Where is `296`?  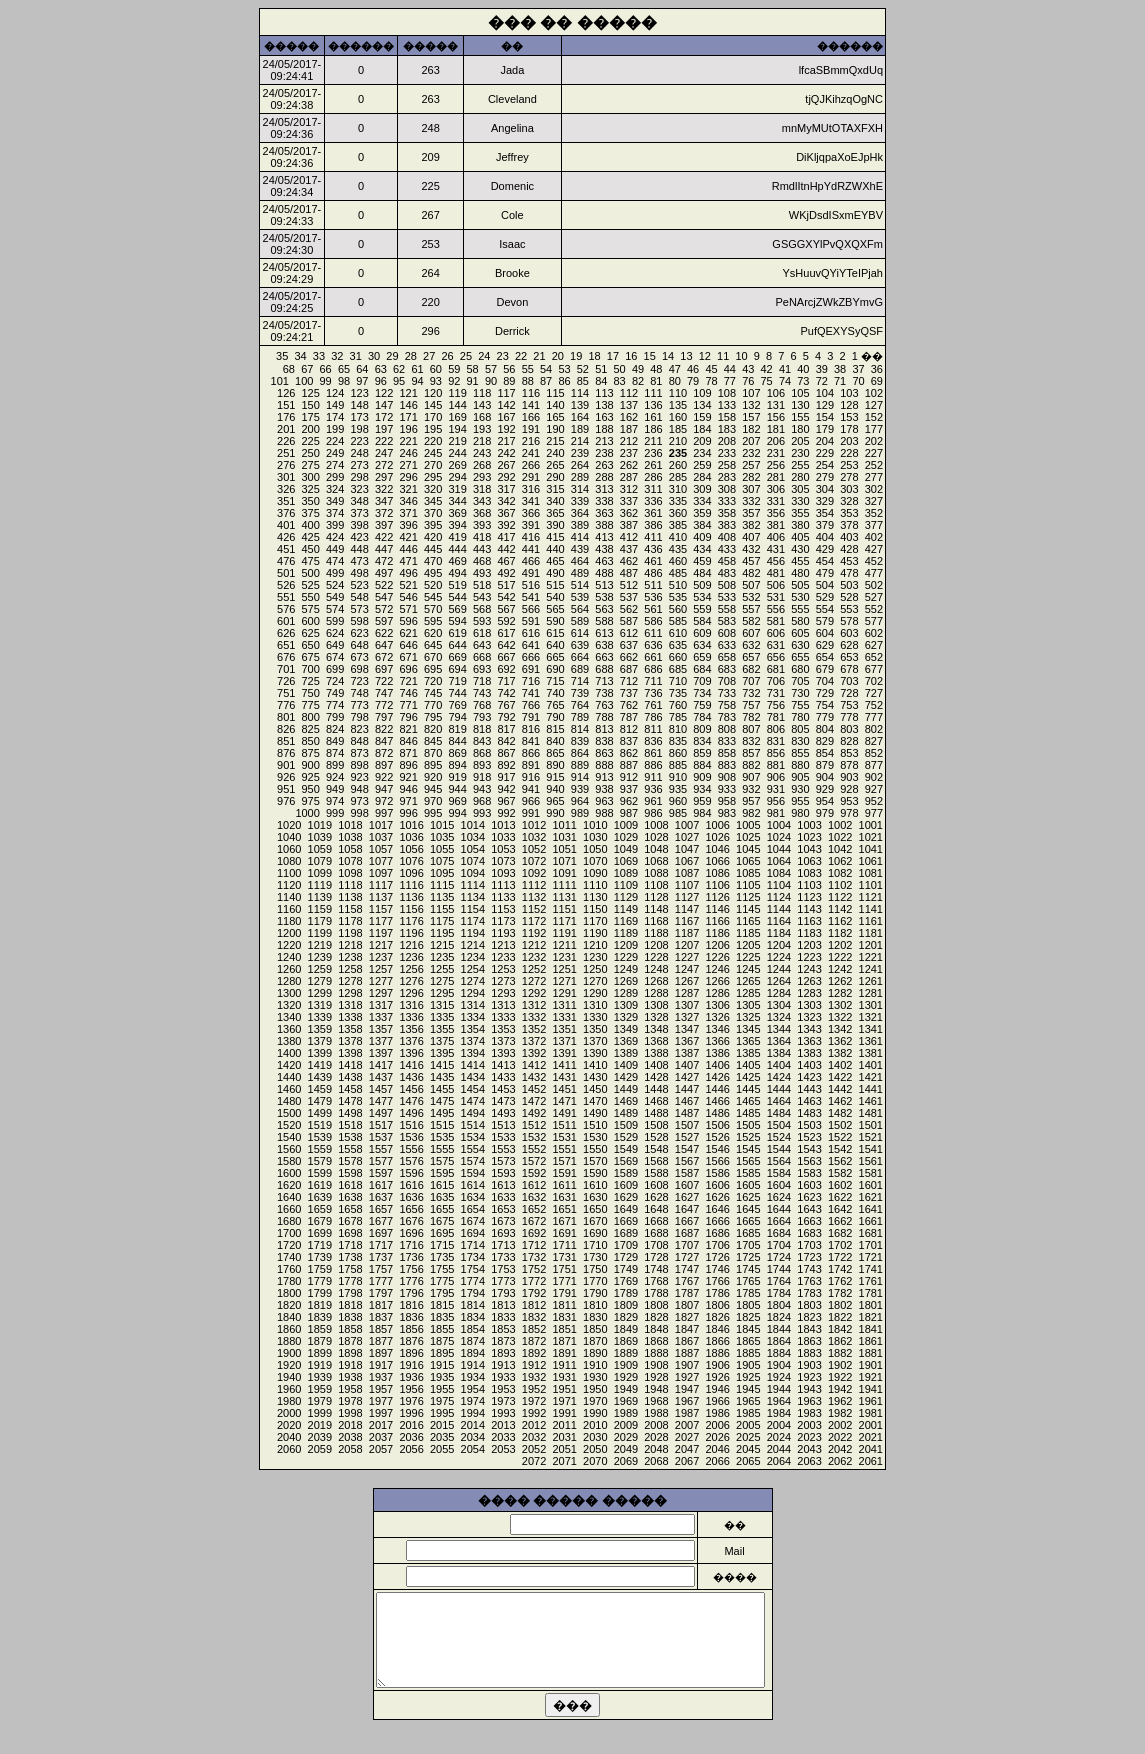
296 is located at coordinates (408, 477).